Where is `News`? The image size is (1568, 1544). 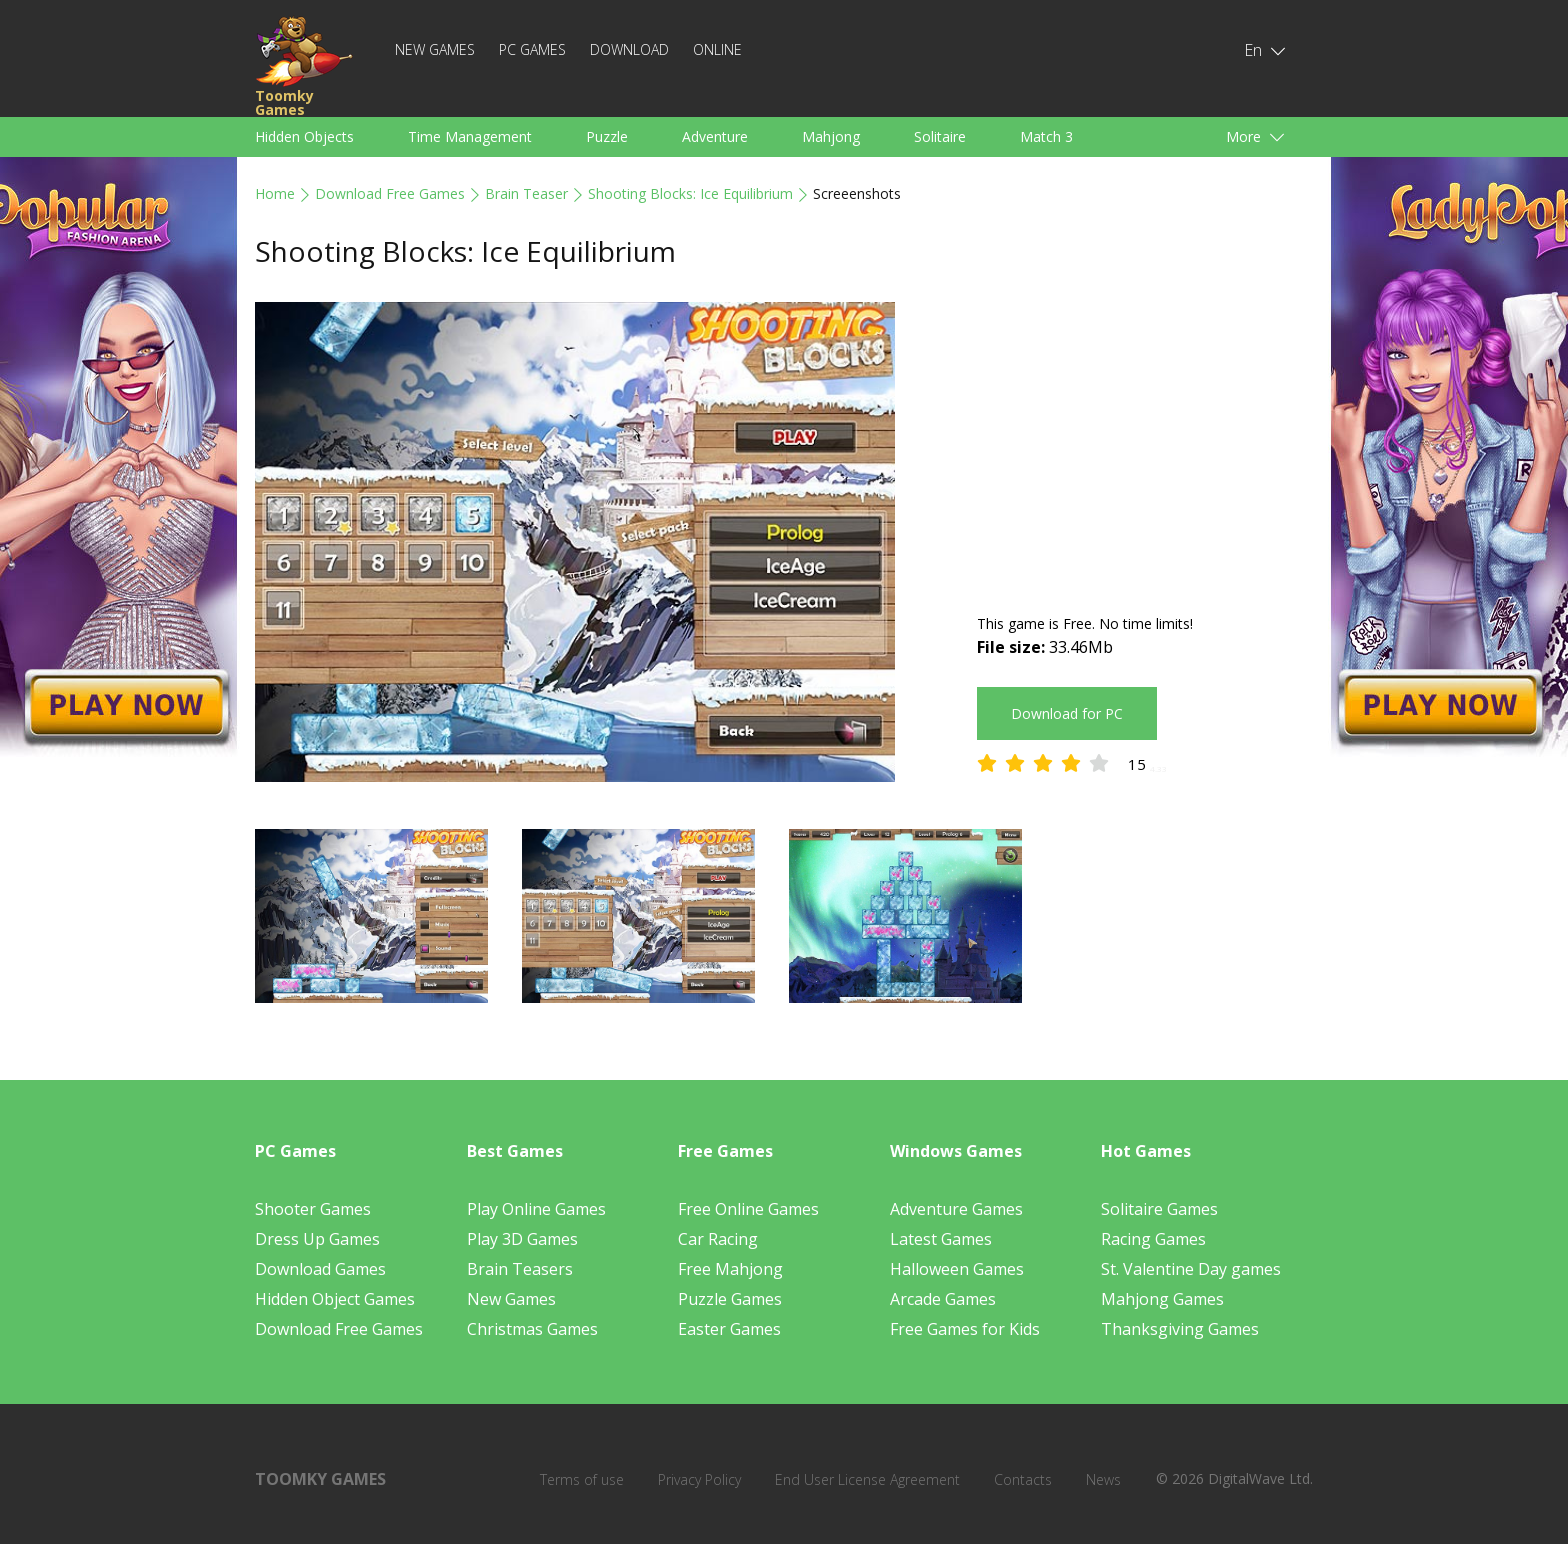
News is located at coordinates (1103, 1479).